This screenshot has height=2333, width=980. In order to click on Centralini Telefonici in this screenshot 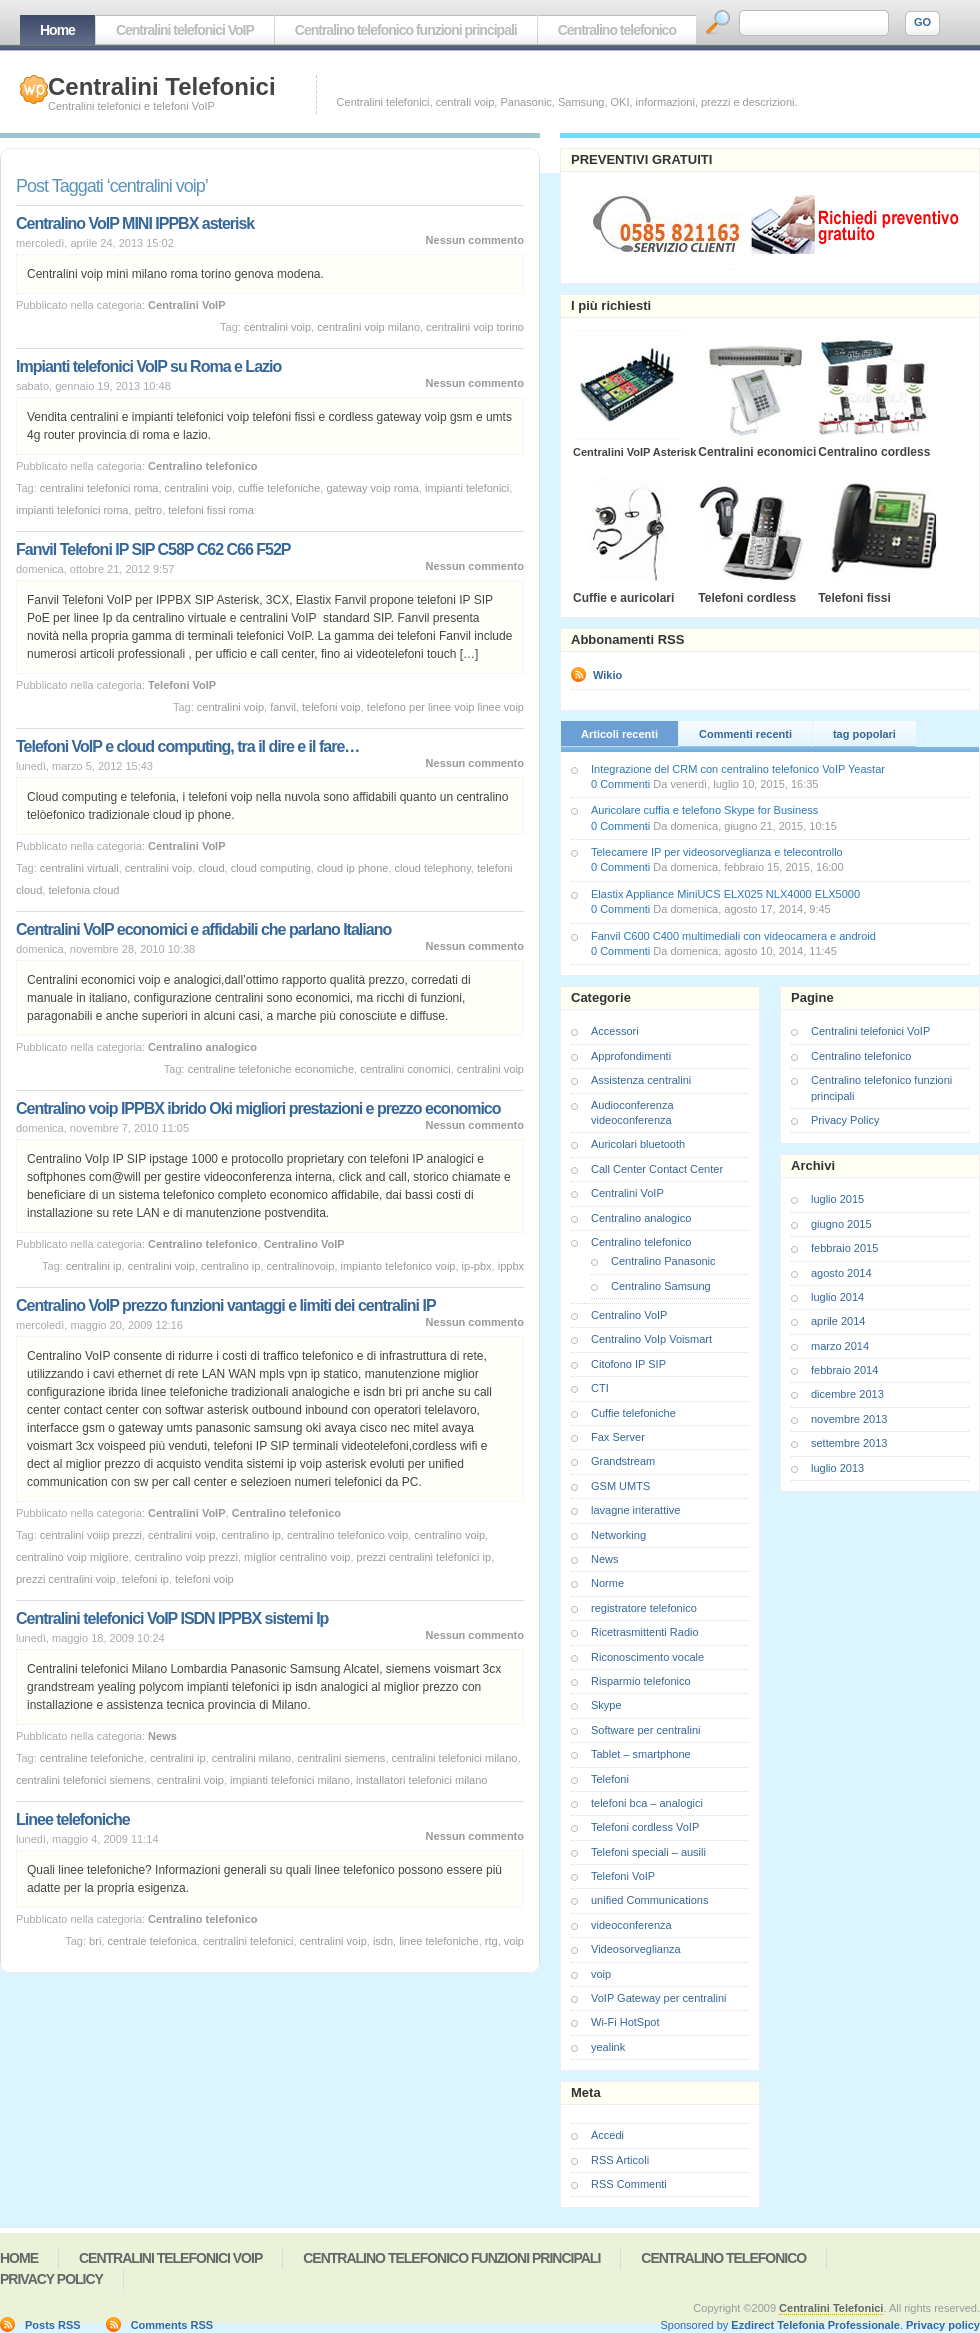, I will do `click(162, 86)`.